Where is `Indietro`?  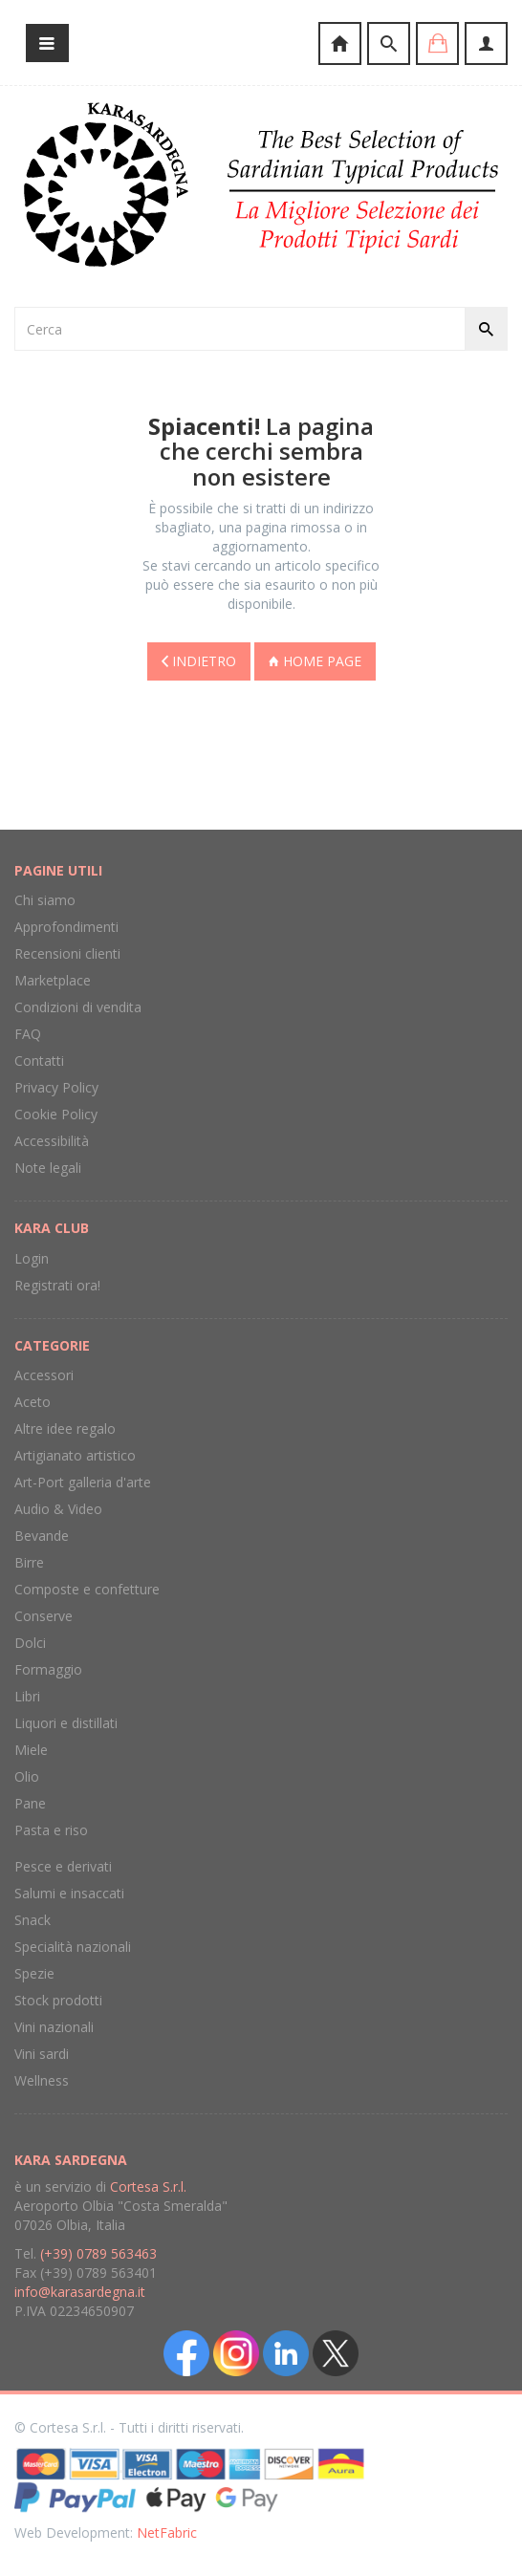 Indietro is located at coordinates (199, 661).